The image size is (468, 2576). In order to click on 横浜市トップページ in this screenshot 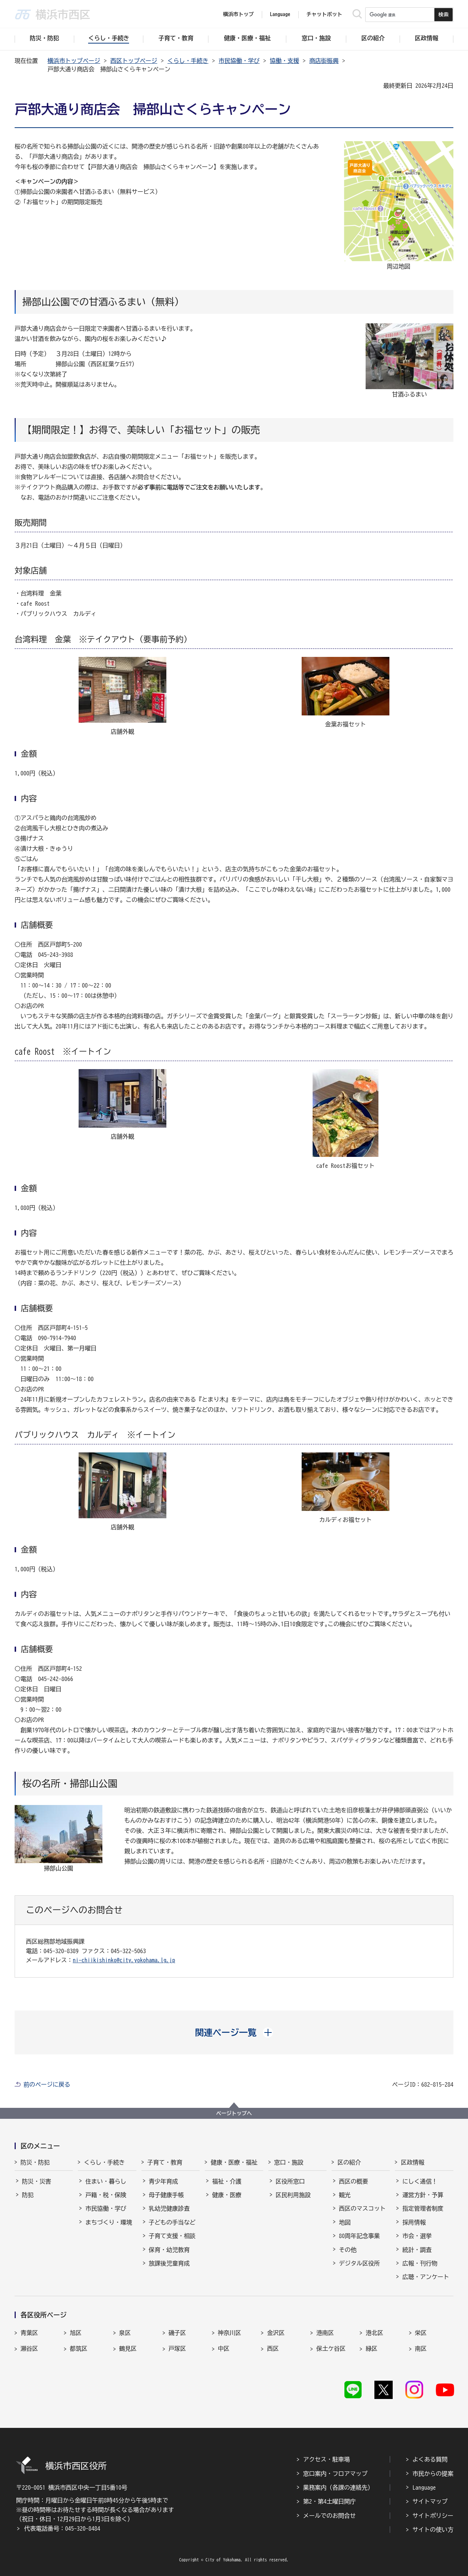, I will do `click(74, 61)`.